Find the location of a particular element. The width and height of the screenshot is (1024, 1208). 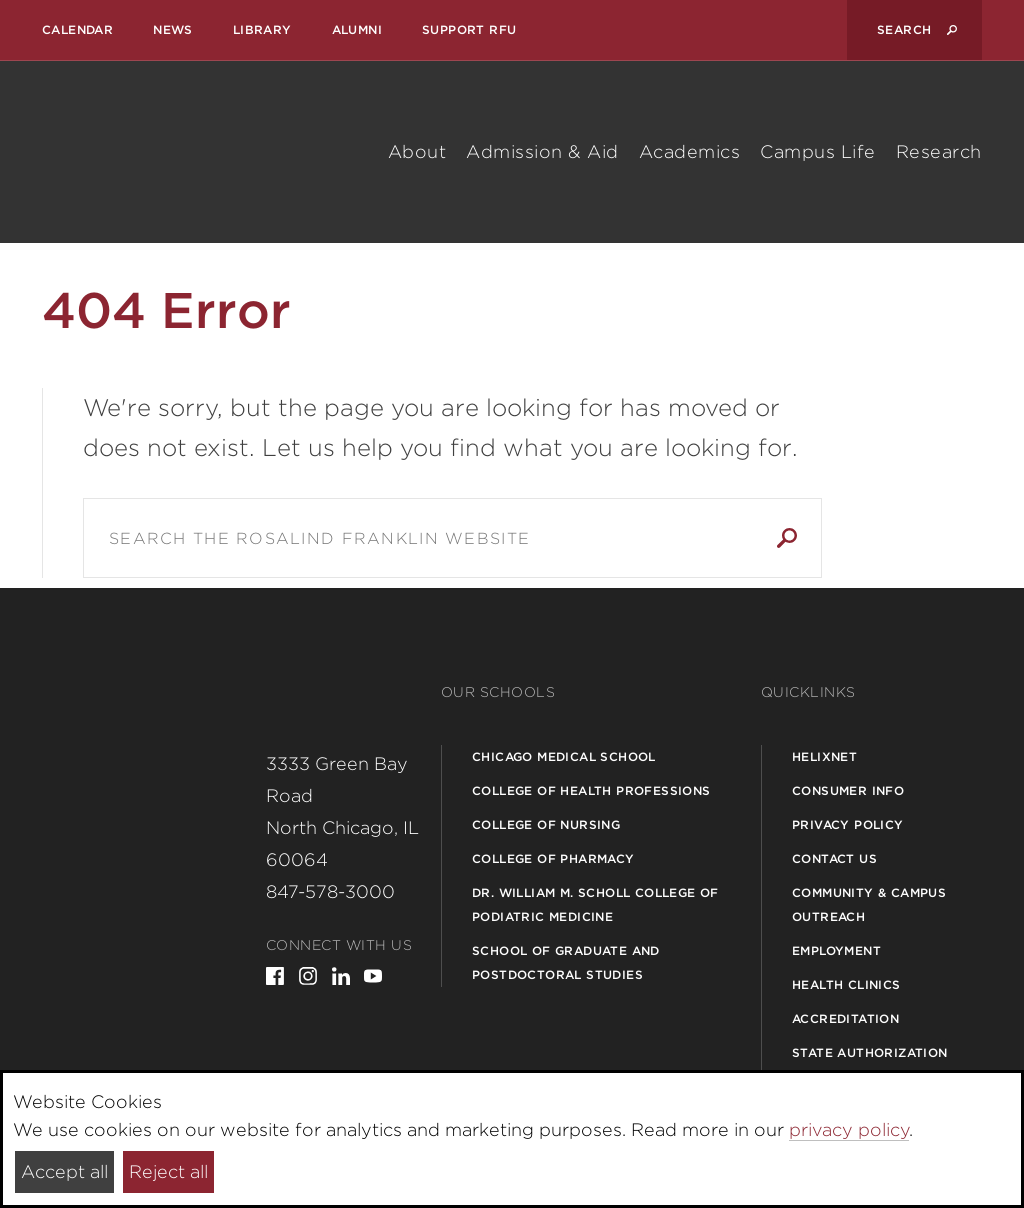

Alumni is located at coordinates (357, 29).